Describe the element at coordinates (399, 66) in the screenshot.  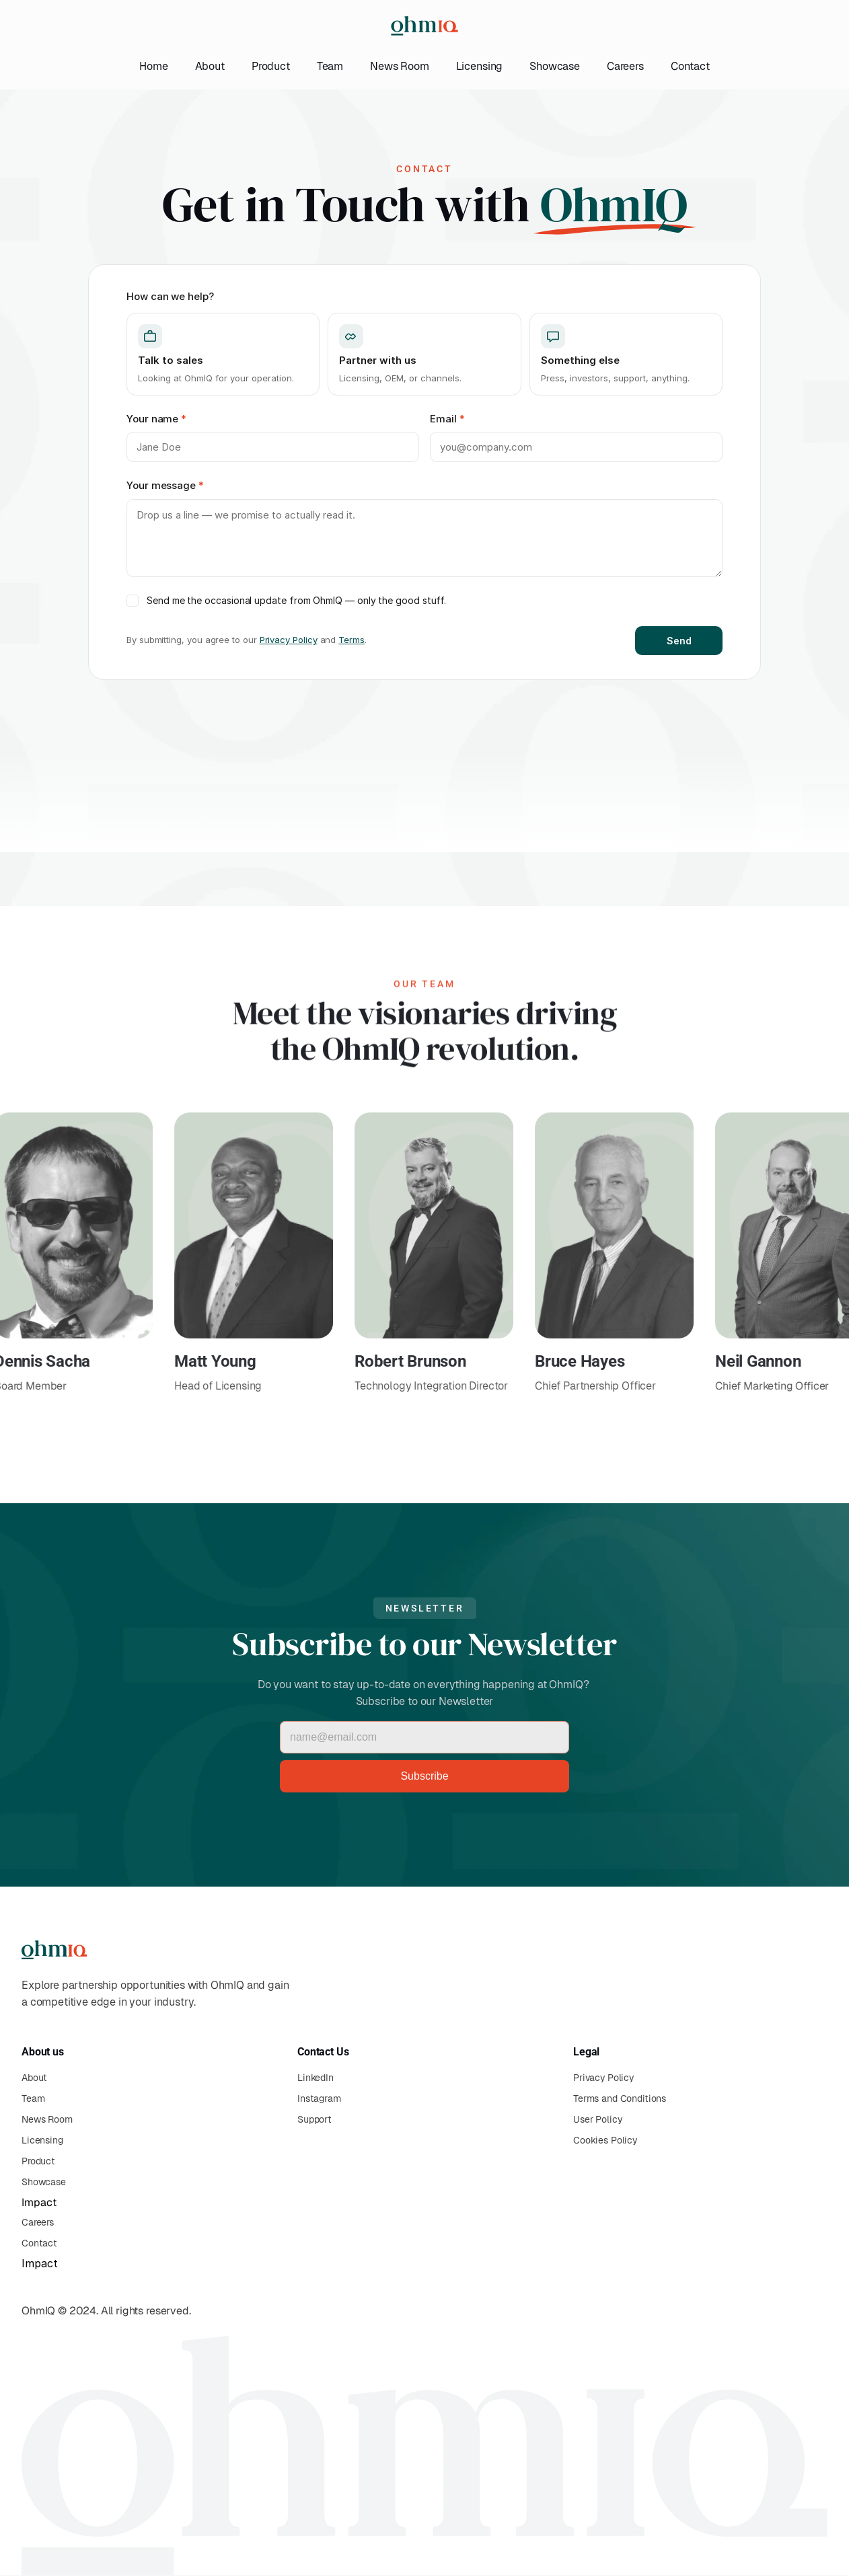
I see `News Room` at that location.